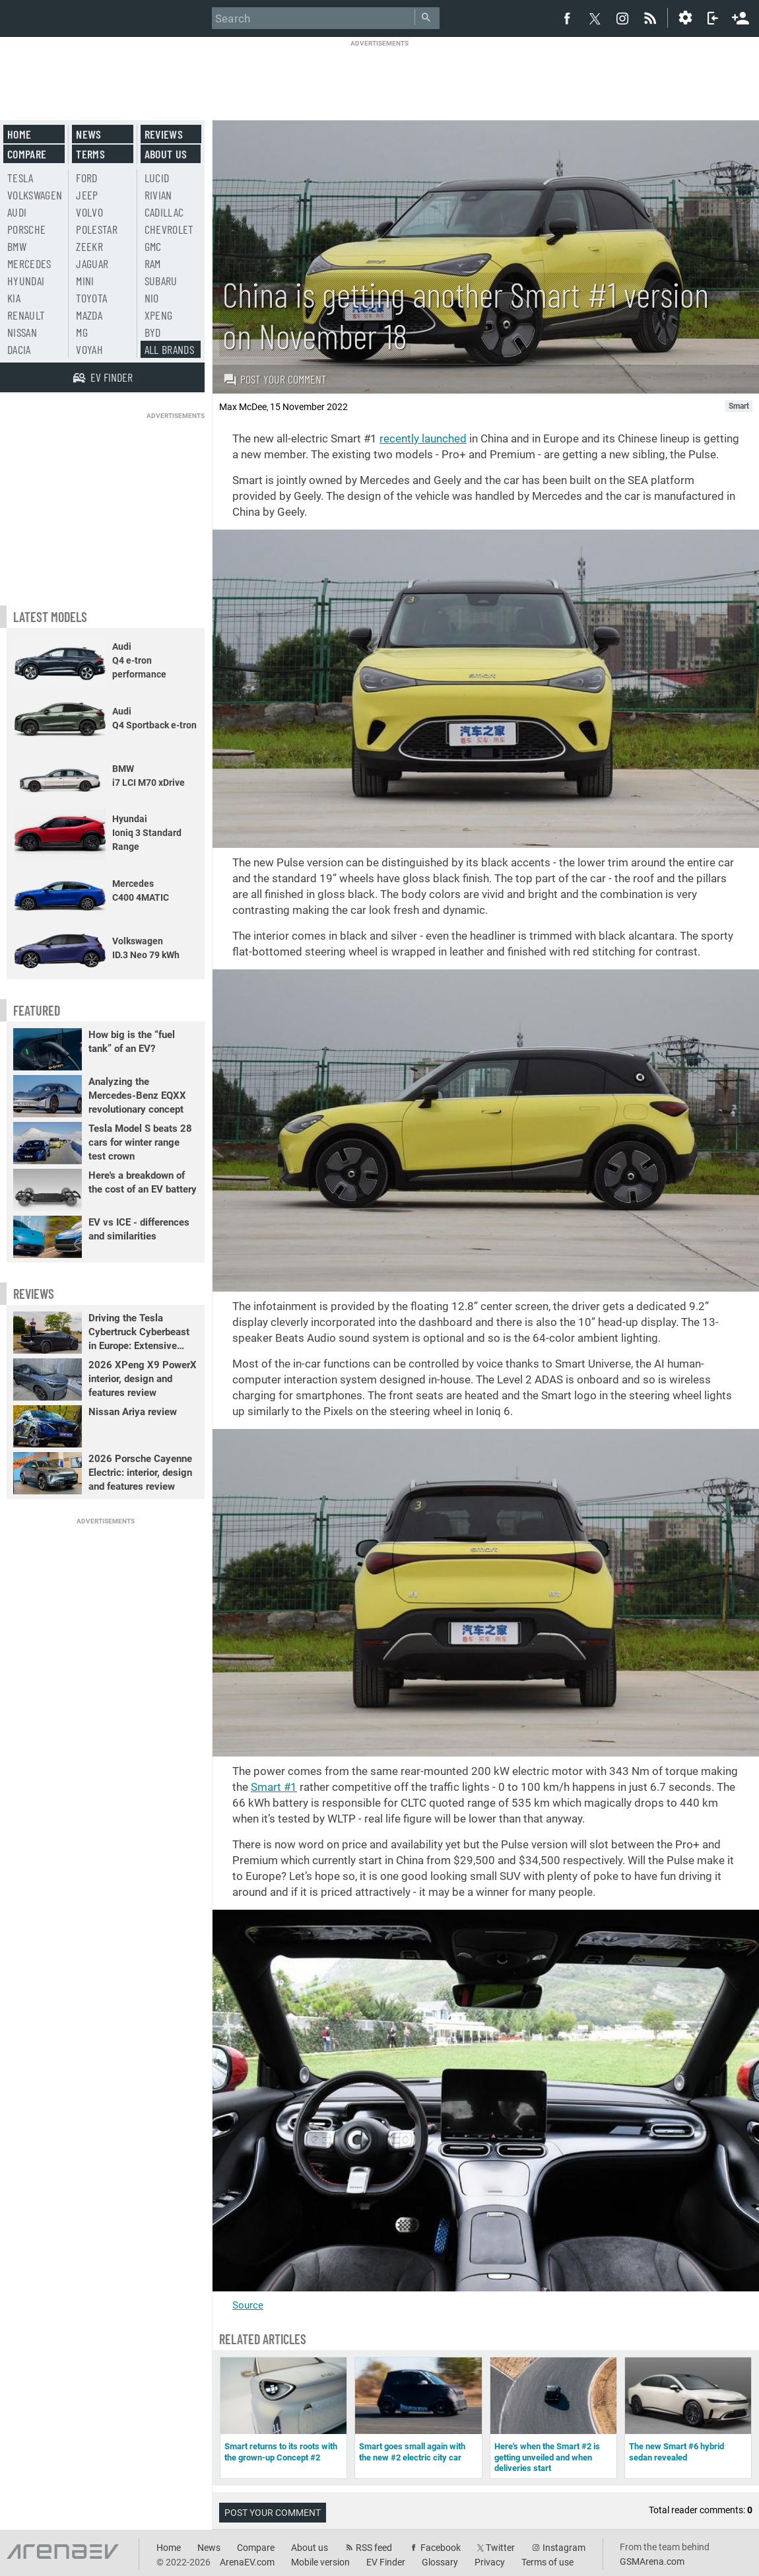 The width and height of the screenshot is (759, 2576). Describe the element at coordinates (440, 2562) in the screenshot. I see `Glossary` at that location.